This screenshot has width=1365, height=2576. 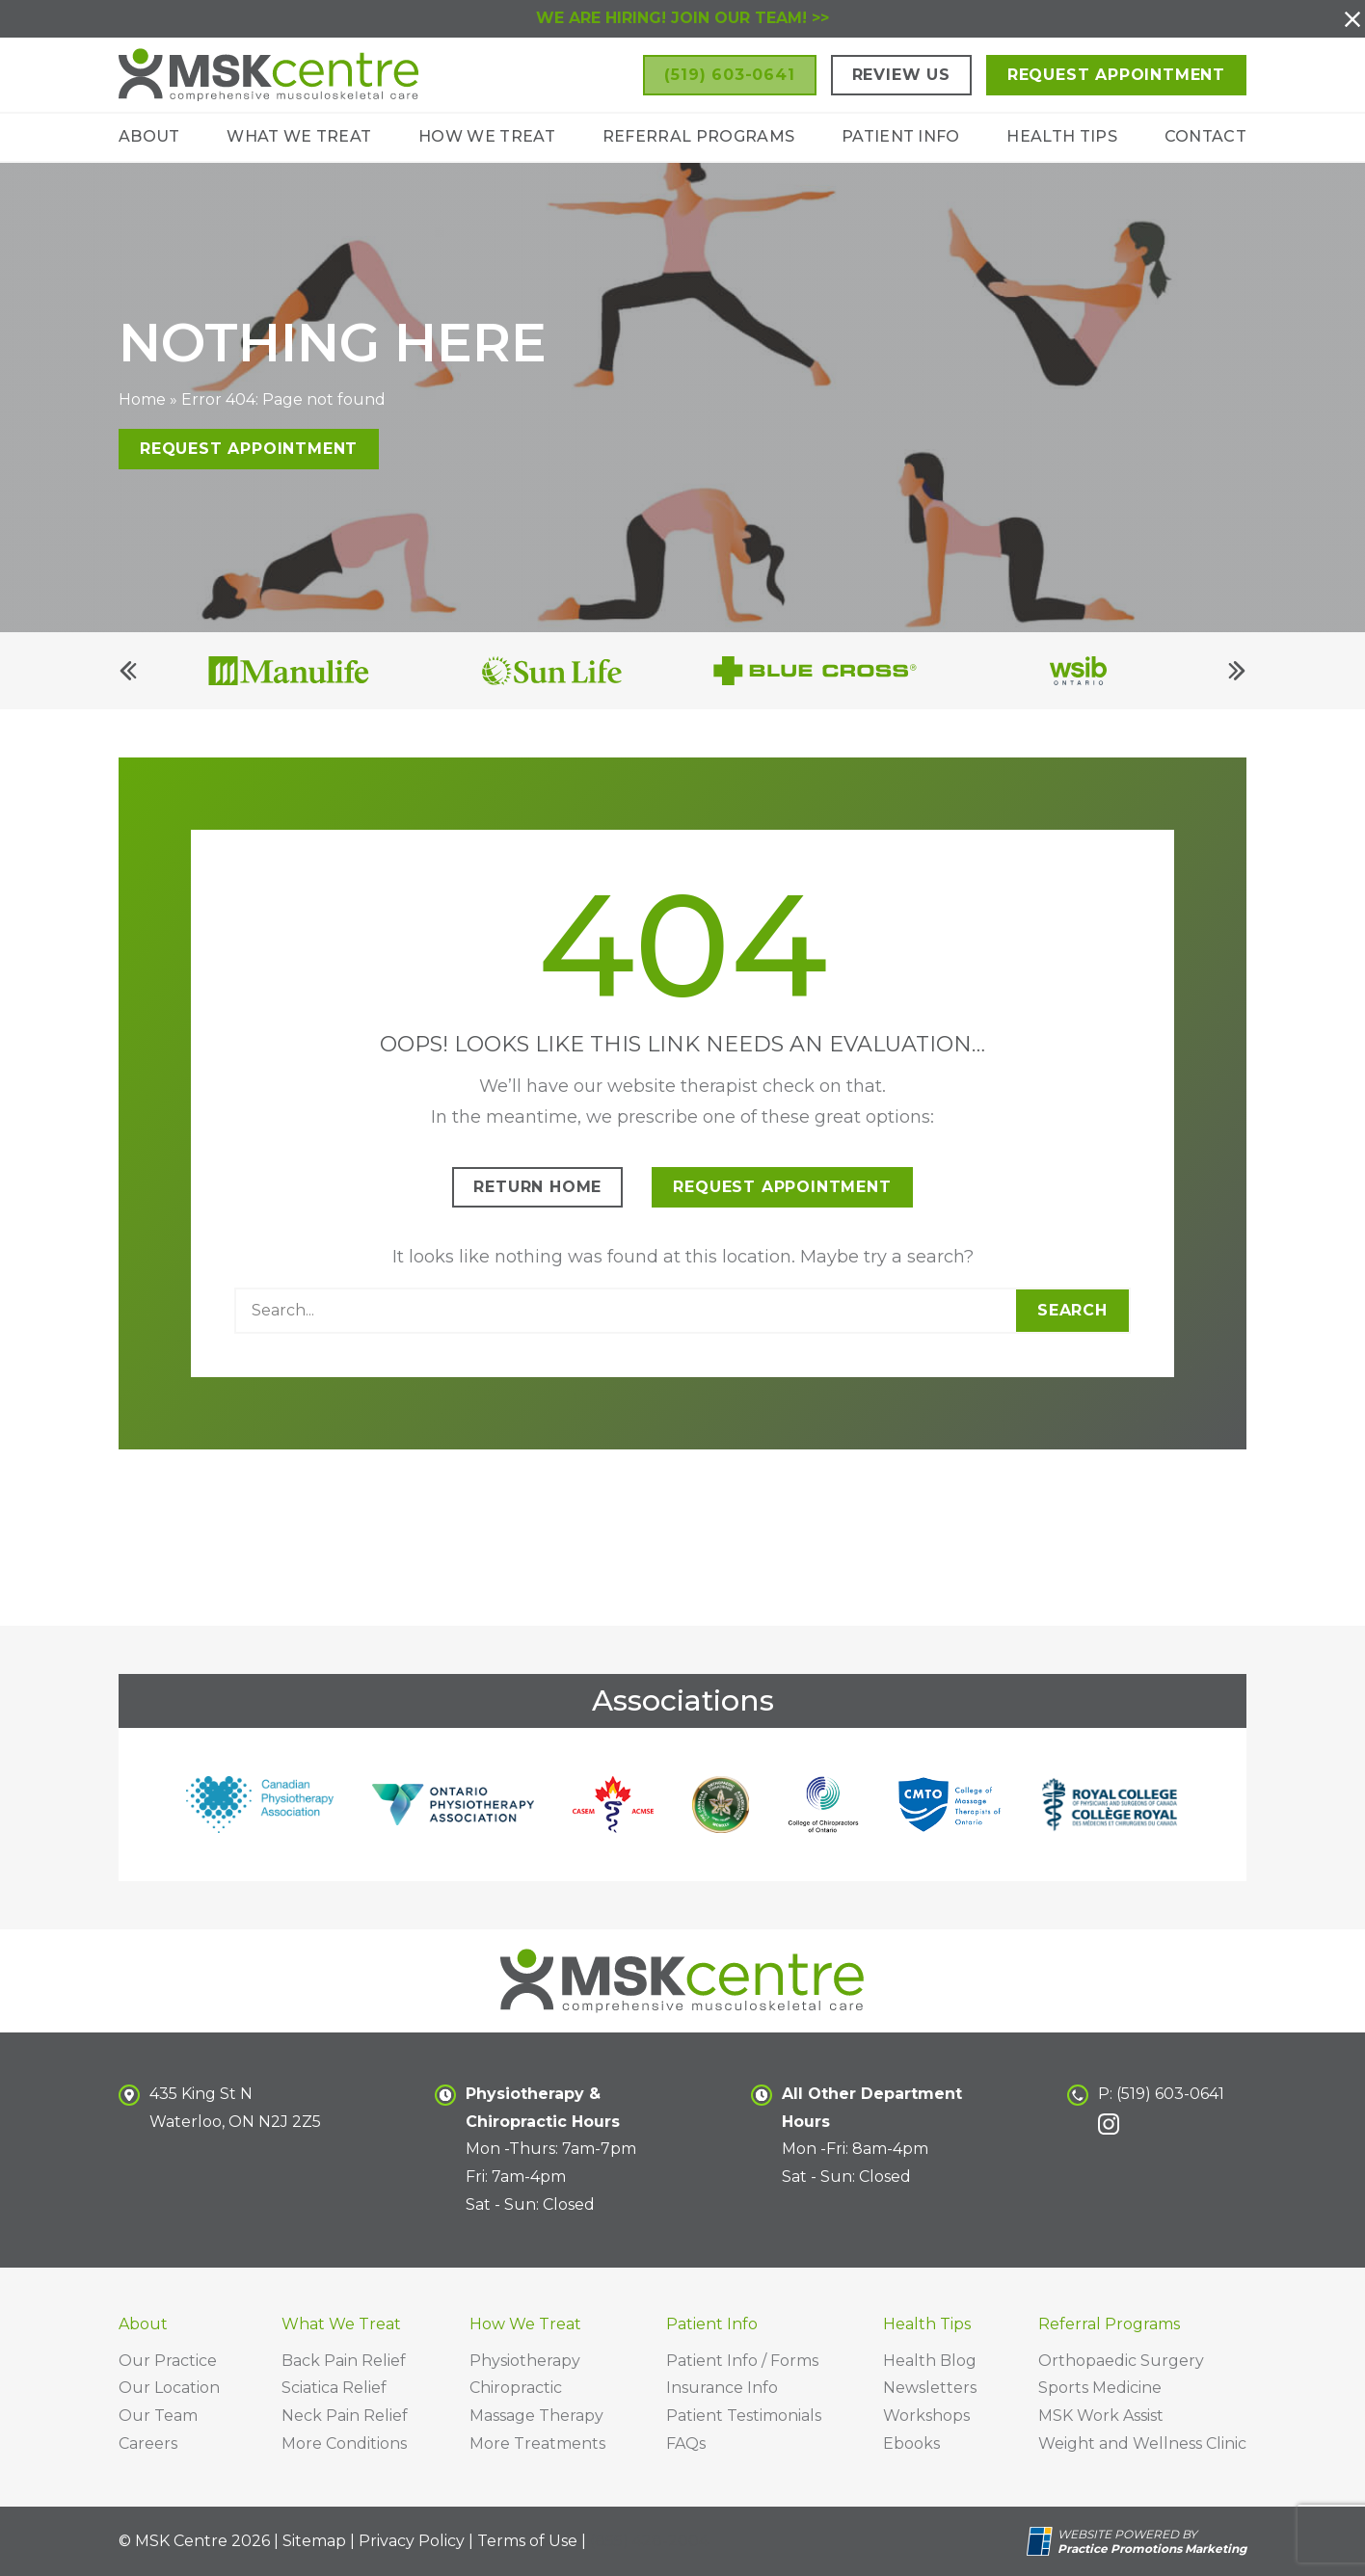 I want to click on Home, so click(x=142, y=412).